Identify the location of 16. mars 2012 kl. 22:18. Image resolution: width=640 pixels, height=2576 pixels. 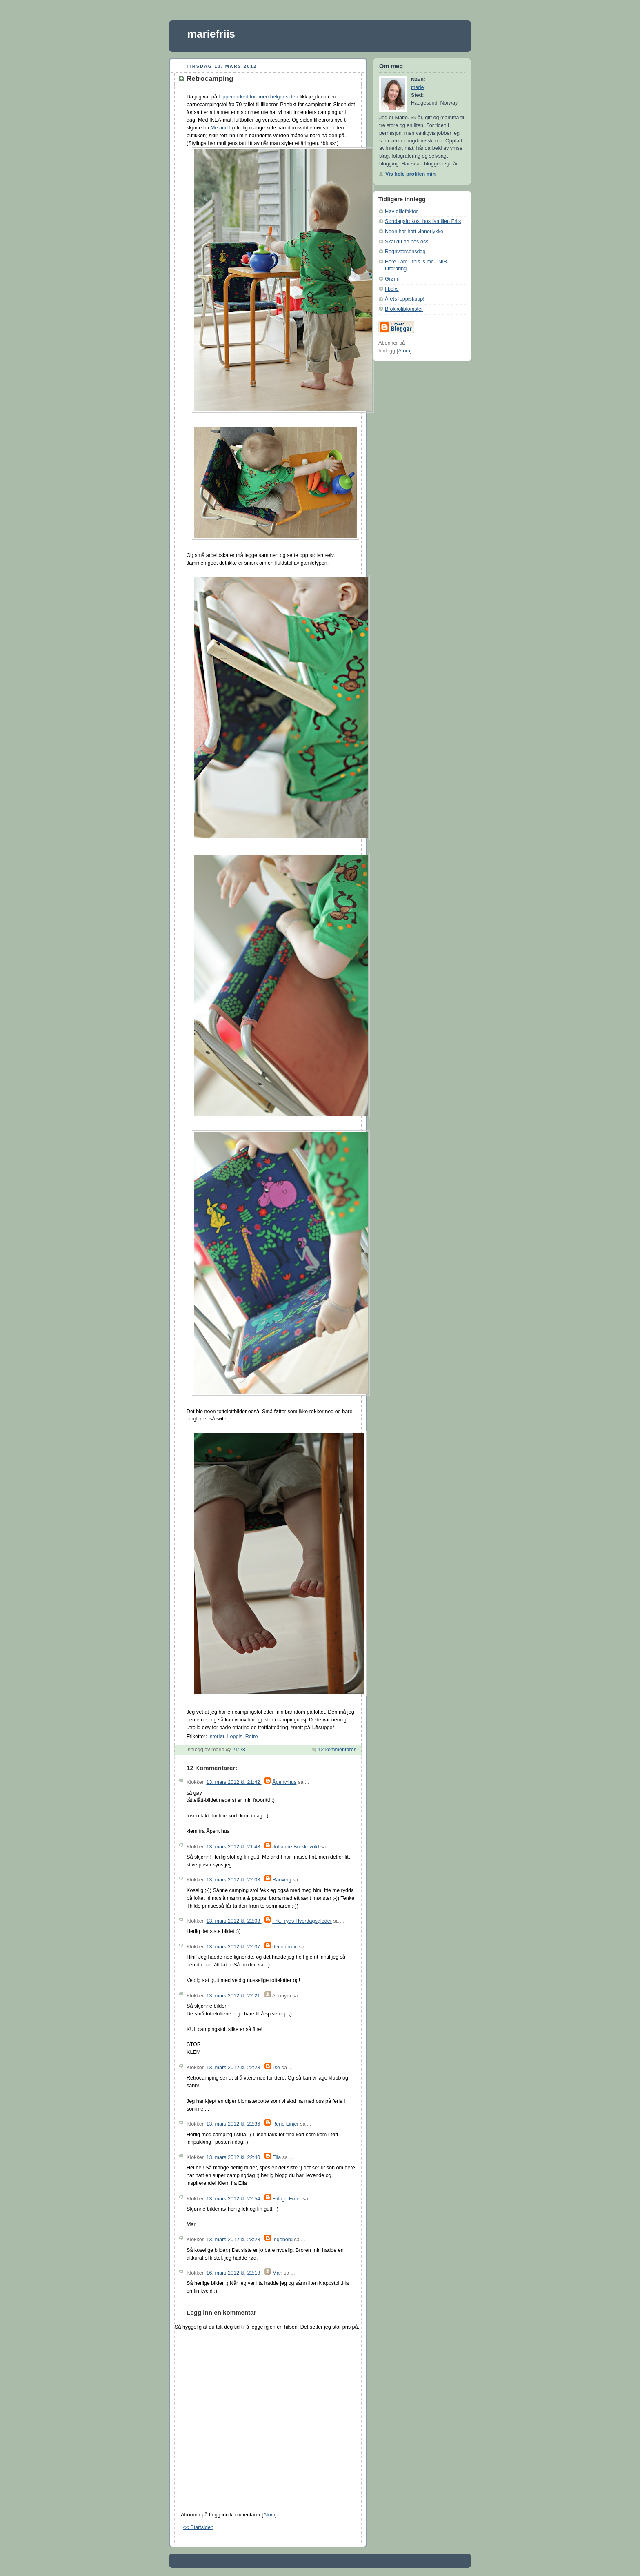
(233, 2273).